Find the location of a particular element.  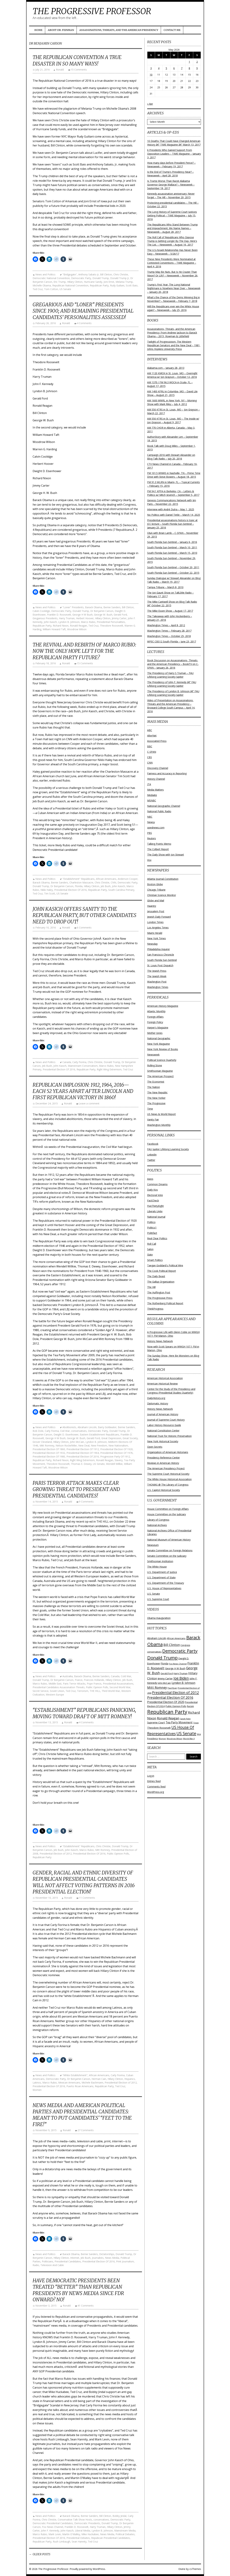

South Florida Sun-Sentinel – March 15, 2010 is located at coordinates (172, 552).